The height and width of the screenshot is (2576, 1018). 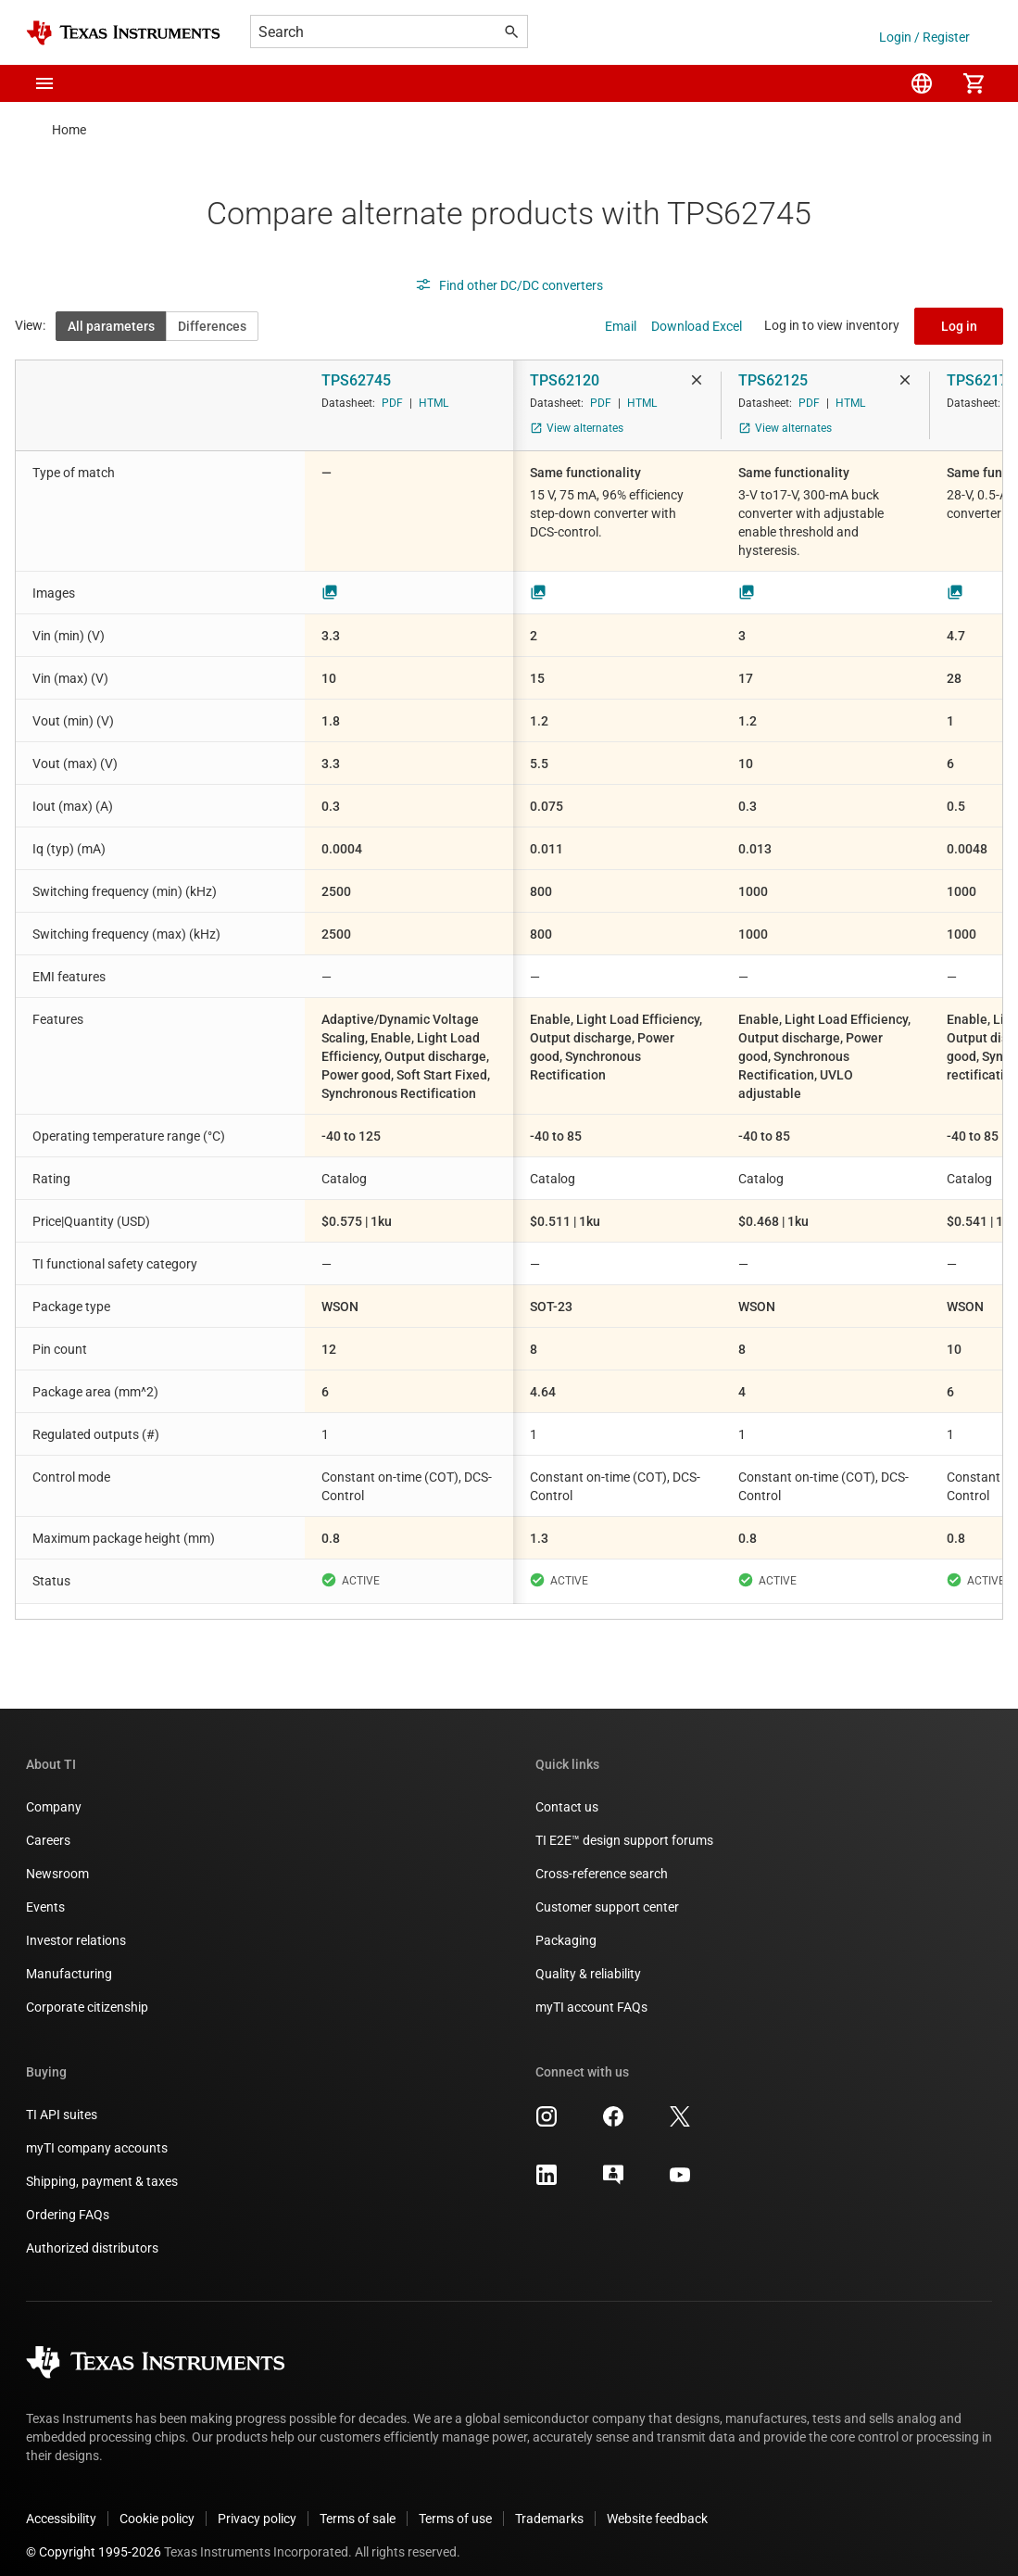 What do you see at coordinates (45, 1892) in the screenshot?
I see `Events` at bounding box center [45, 1892].